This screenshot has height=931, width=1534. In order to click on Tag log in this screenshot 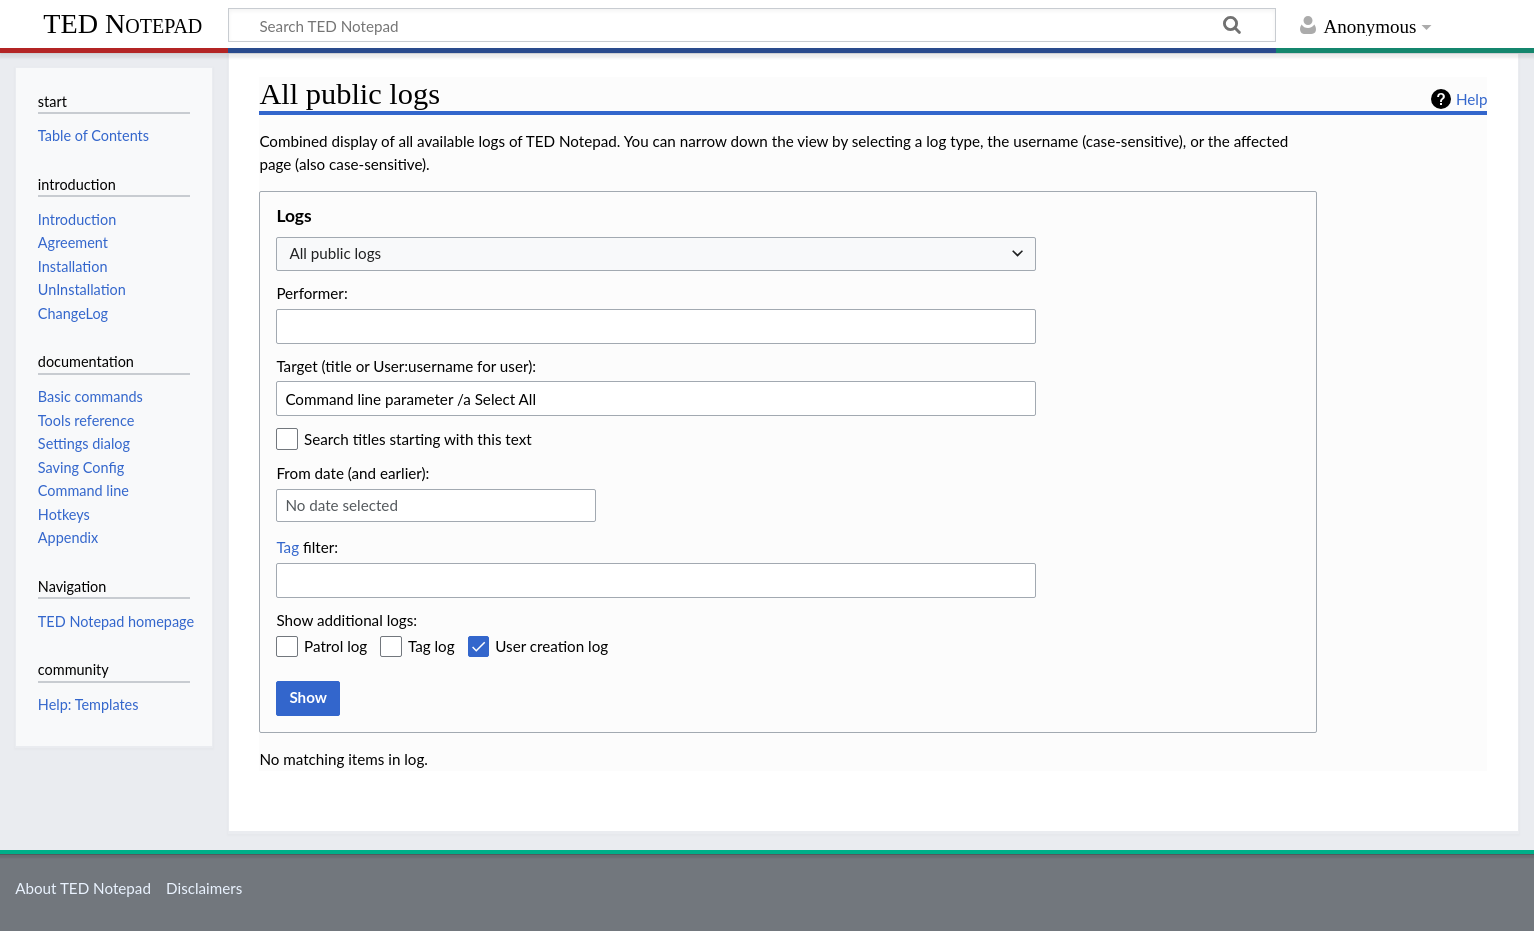, I will do `click(431, 646)`.